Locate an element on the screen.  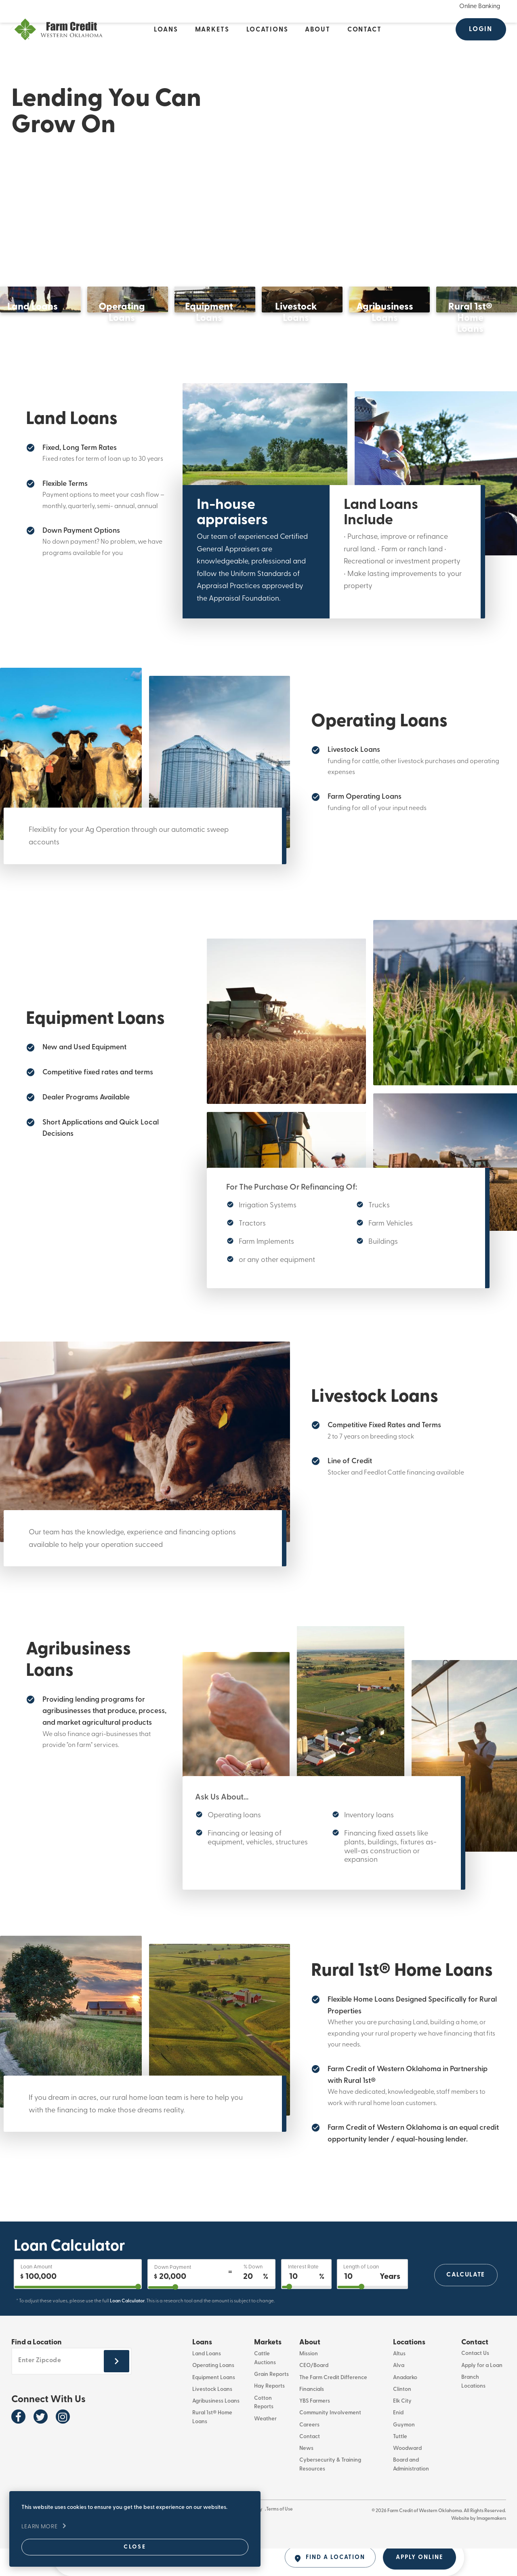
Land Loans is located at coordinates (206, 2381).